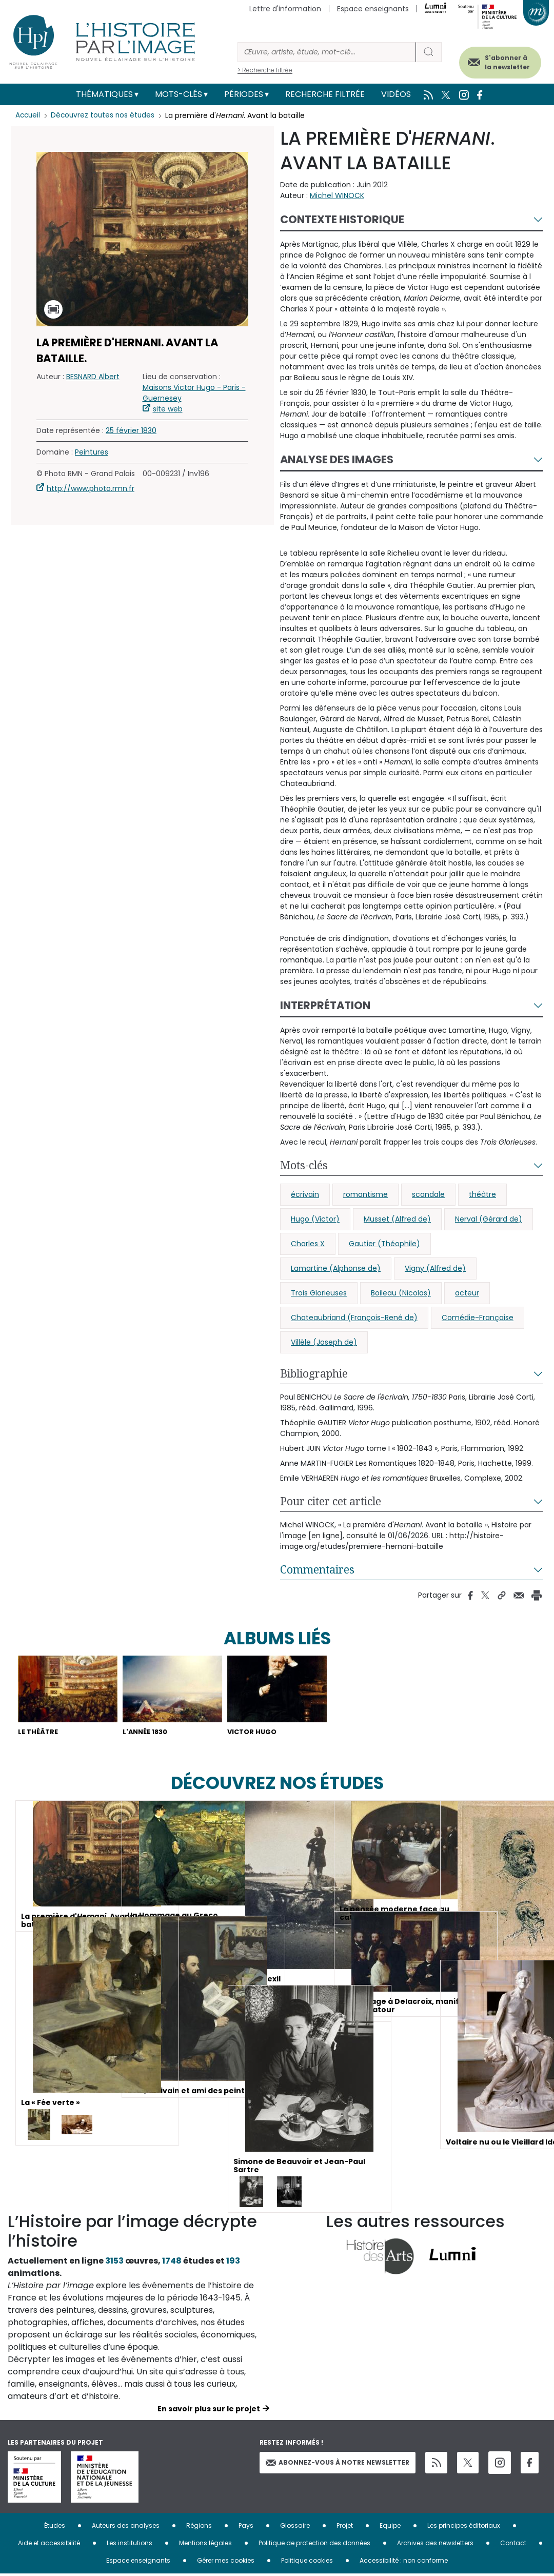 The width and height of the screenshot is (554, 2576). Describe the element at coordinates (225, 2562) in the screenshot. I see `Gérer mes cookies` at that location.